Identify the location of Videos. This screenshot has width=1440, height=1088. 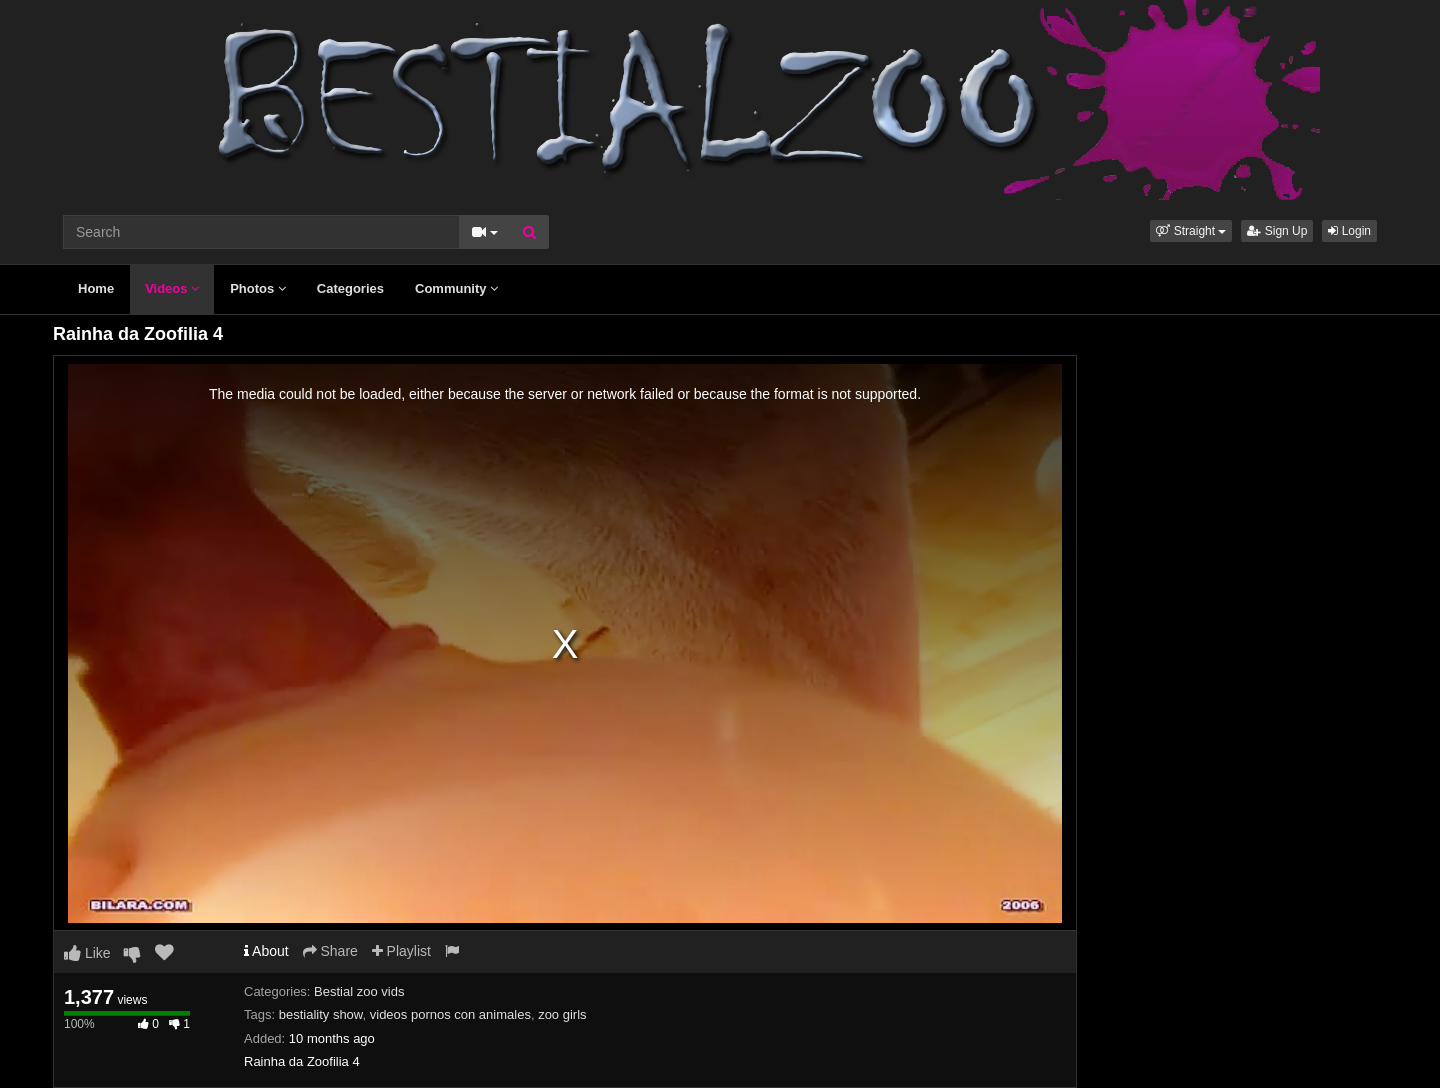
(172, 288).